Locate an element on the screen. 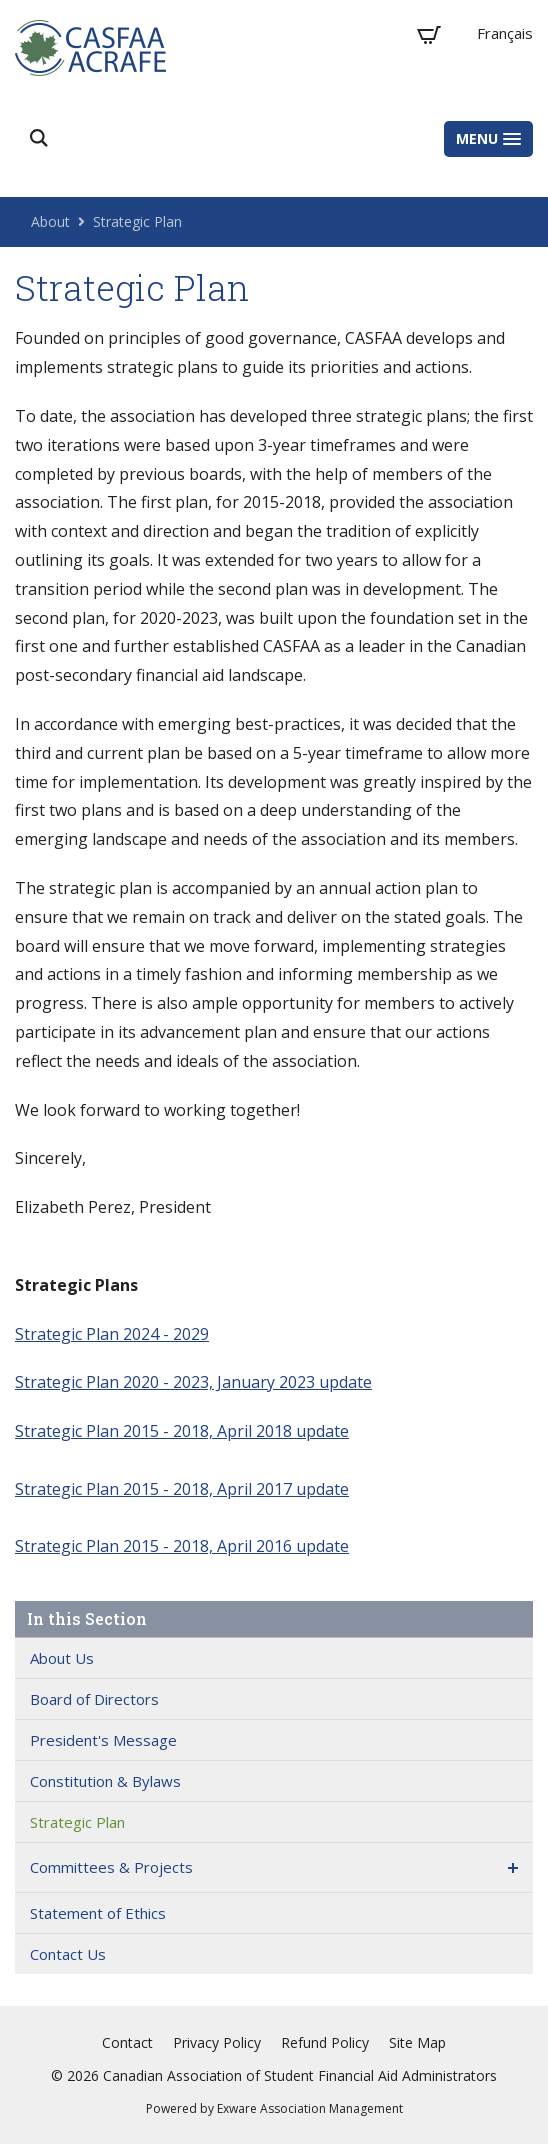 The height and width of the screenshot is (2144, 548). Statement of Ethics is located at coordinates (98, 1913).